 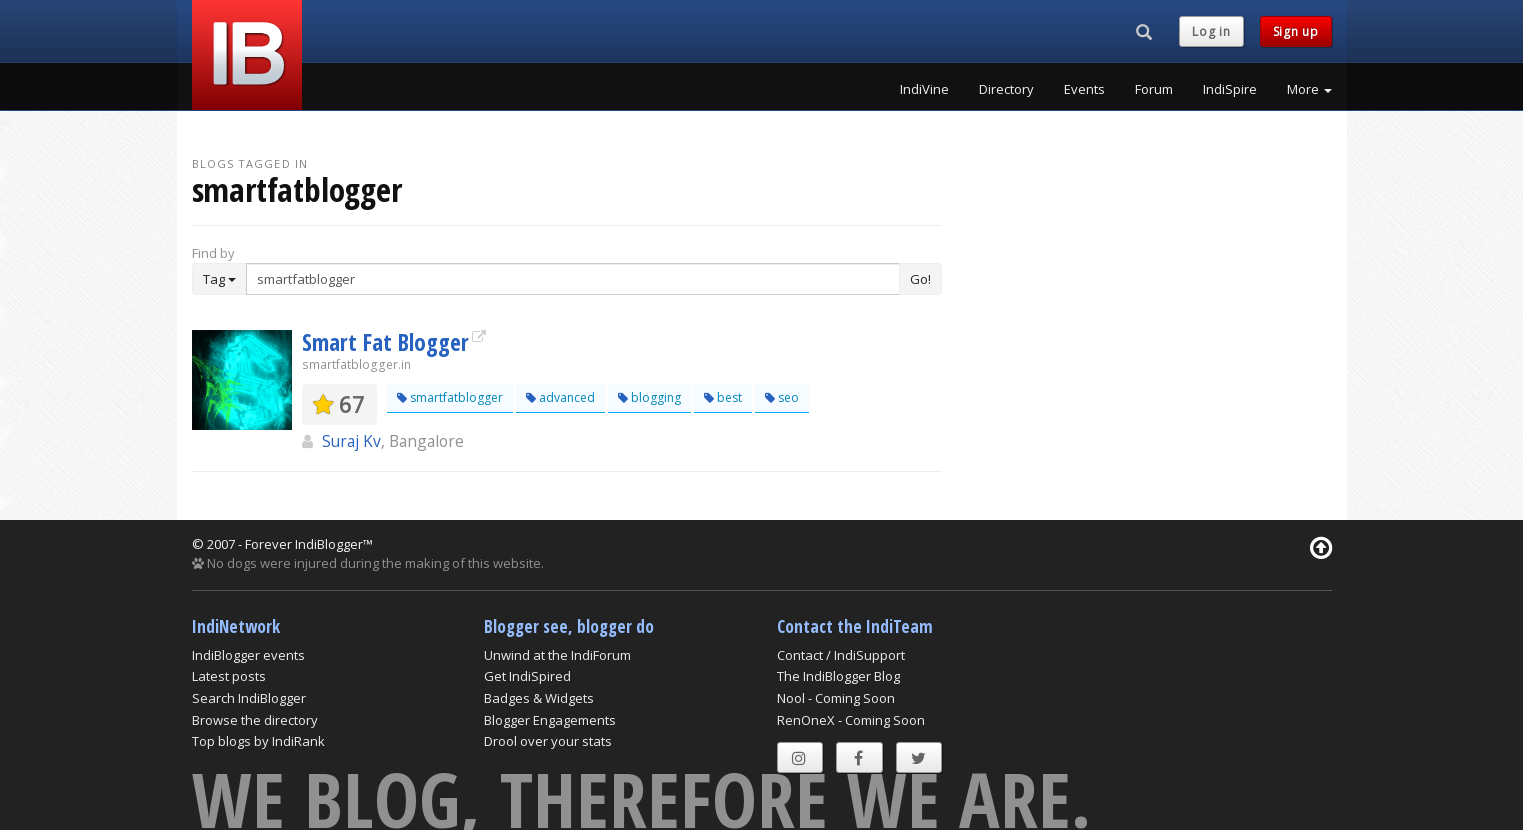 I want to click on IndiVine, so click(x=924, y=89).